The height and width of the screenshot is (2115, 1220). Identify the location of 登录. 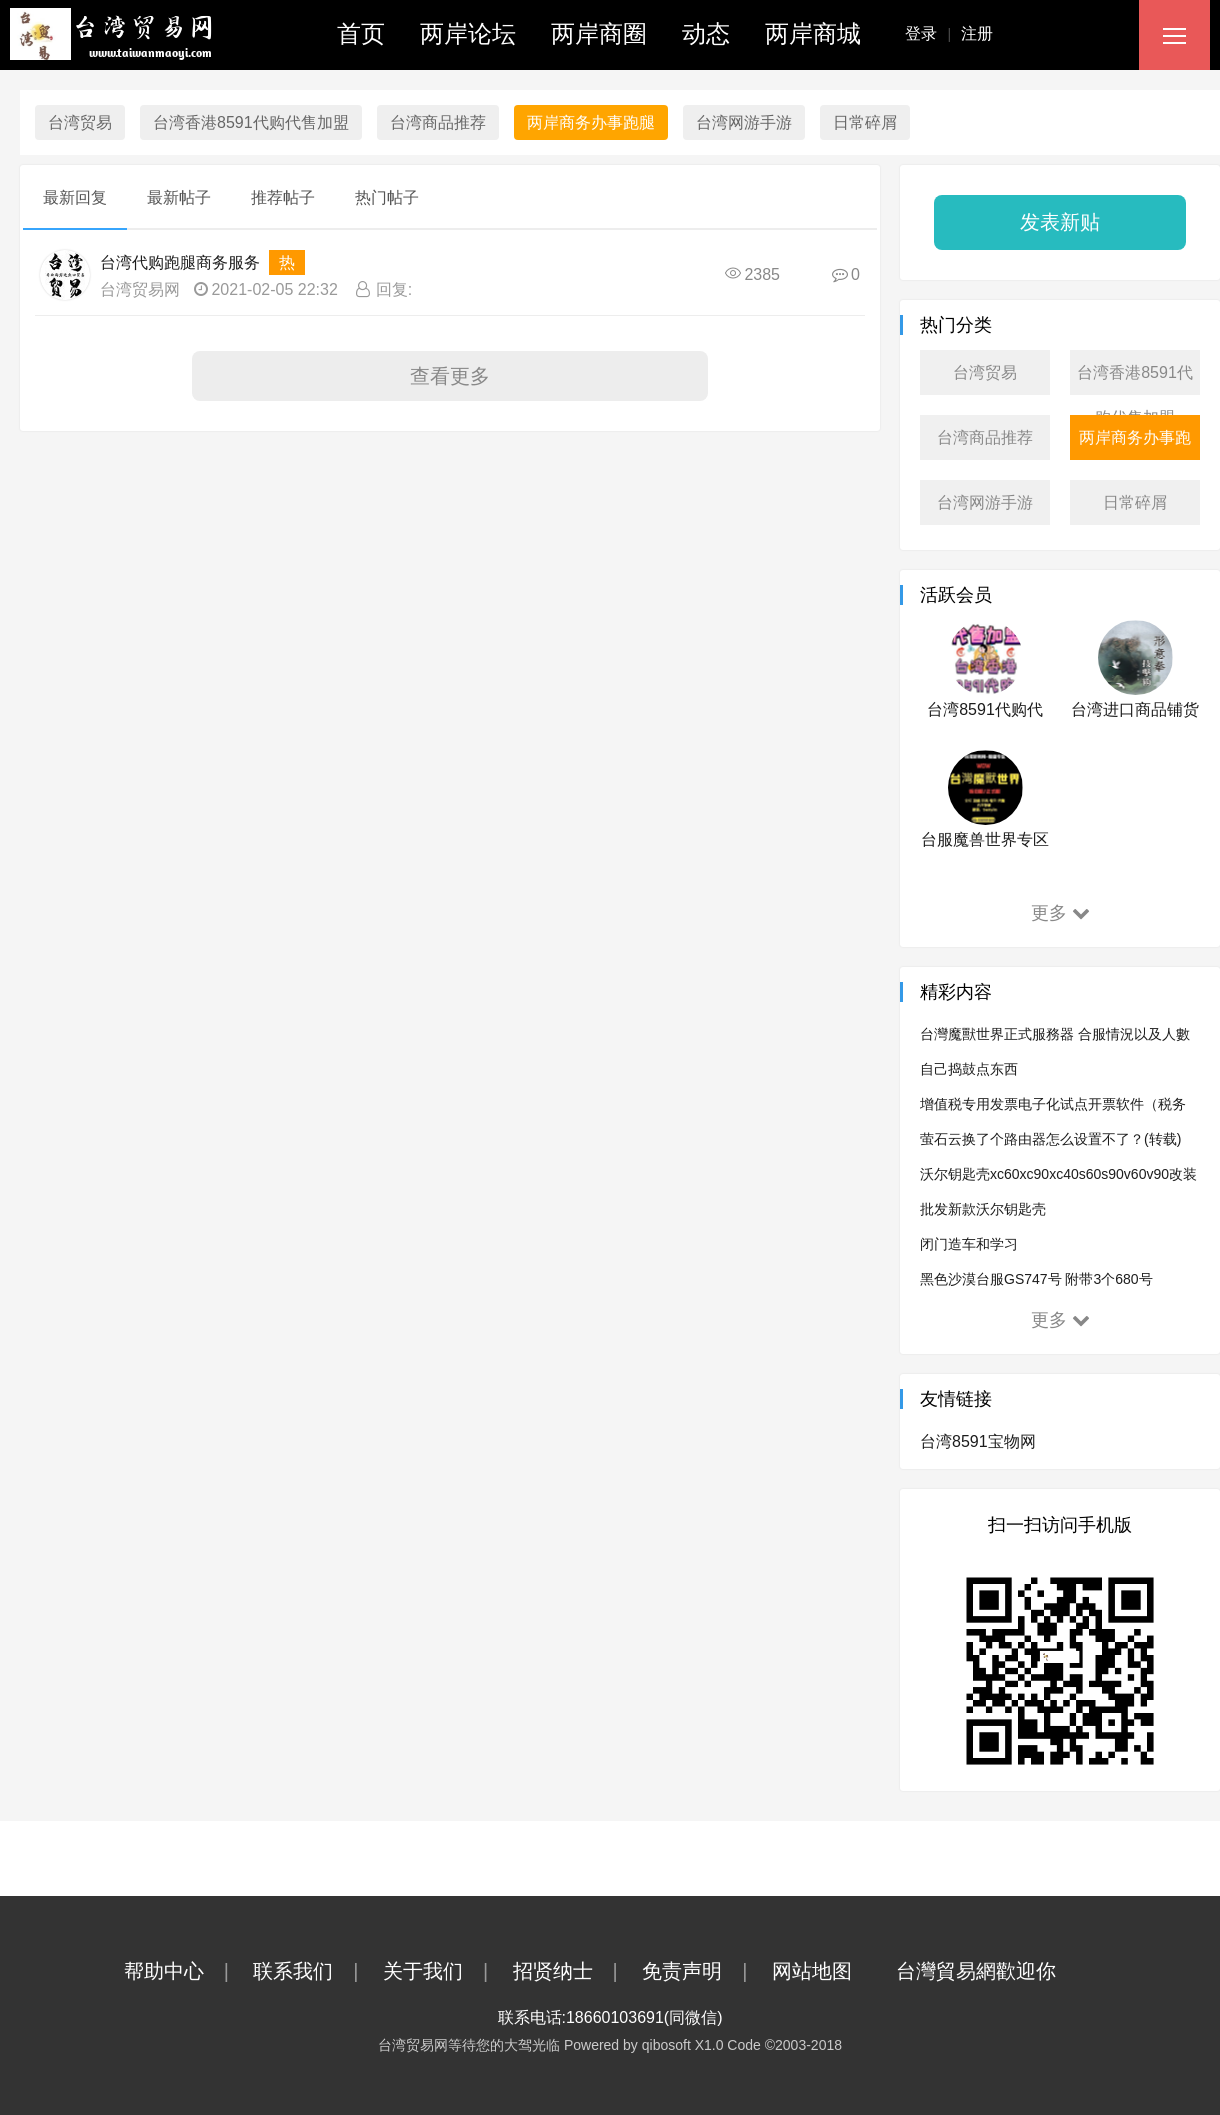
(933, 33).